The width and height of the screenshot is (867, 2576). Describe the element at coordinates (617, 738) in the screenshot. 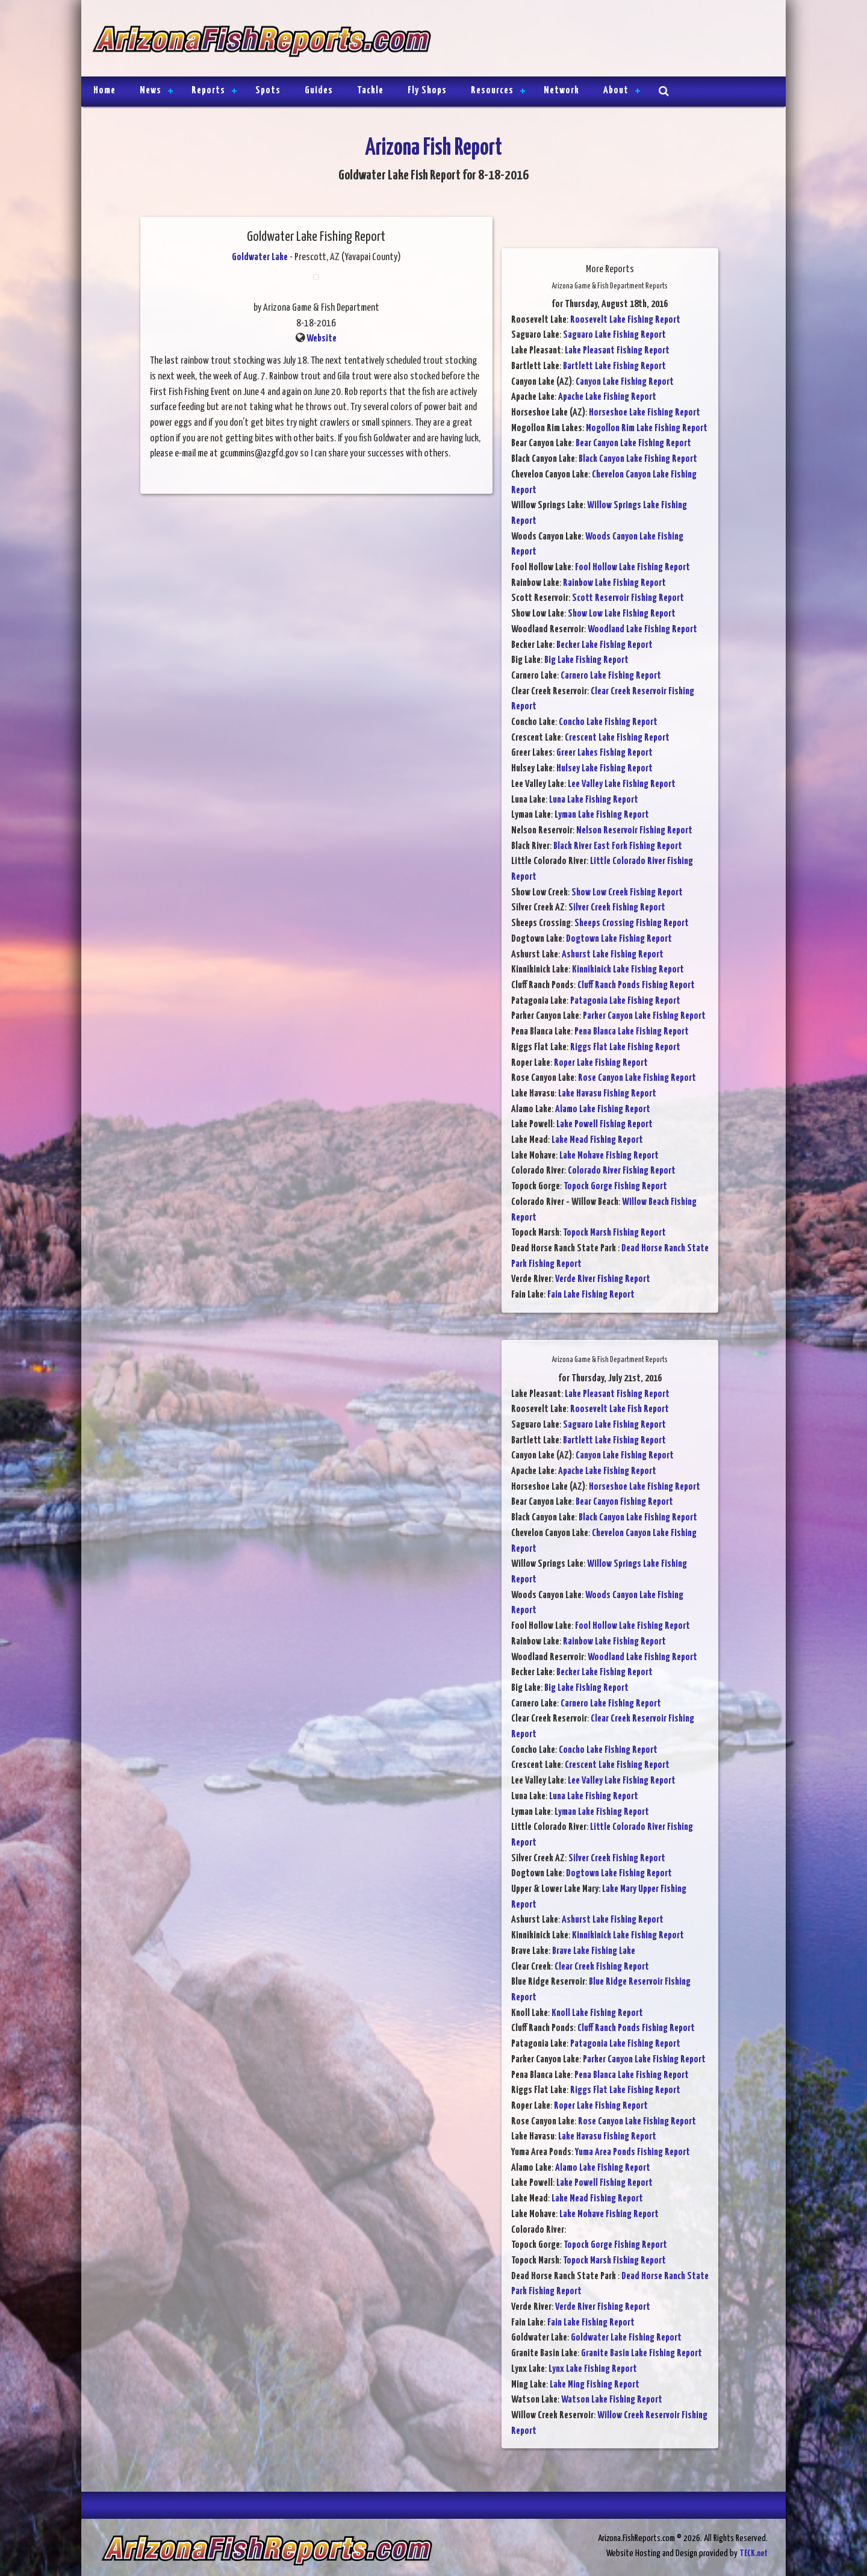

I see `Crescent Lake Fishing Report` at that location.